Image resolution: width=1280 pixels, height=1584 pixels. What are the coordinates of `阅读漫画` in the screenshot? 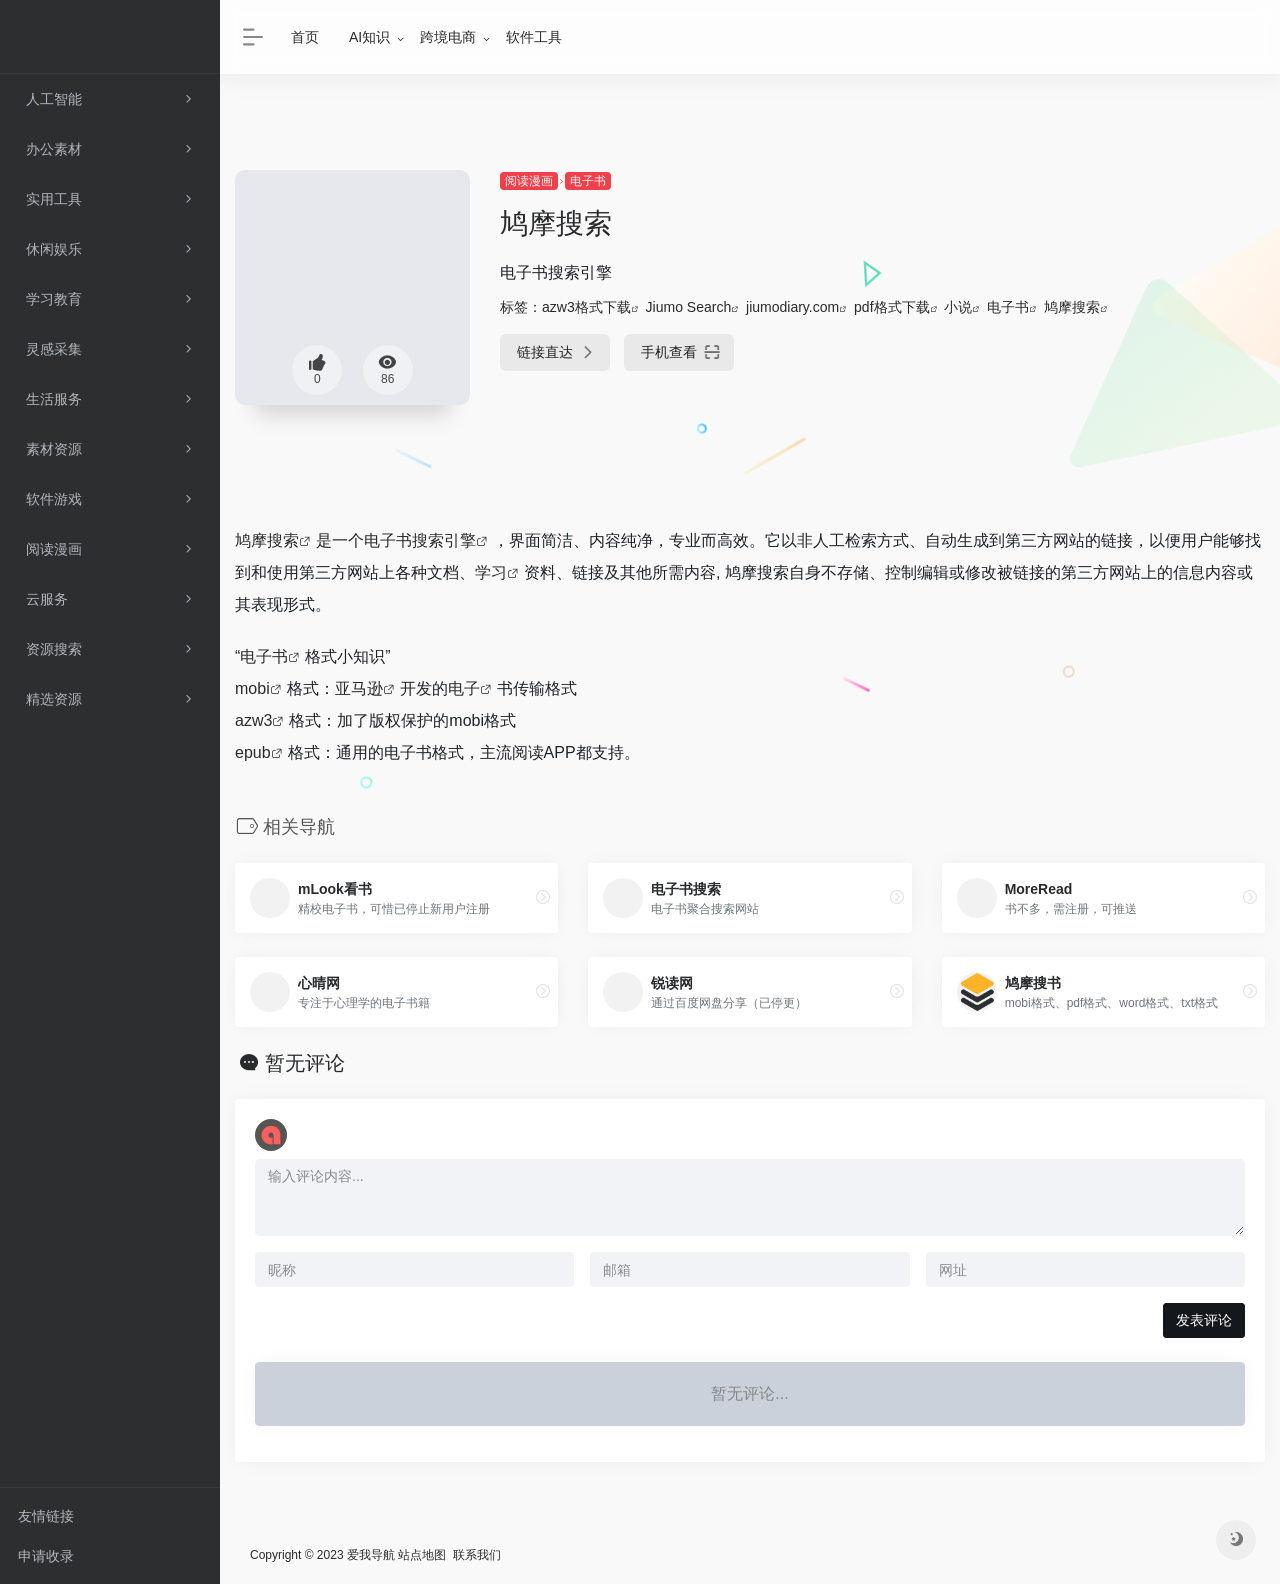 It's located at (529, 181).